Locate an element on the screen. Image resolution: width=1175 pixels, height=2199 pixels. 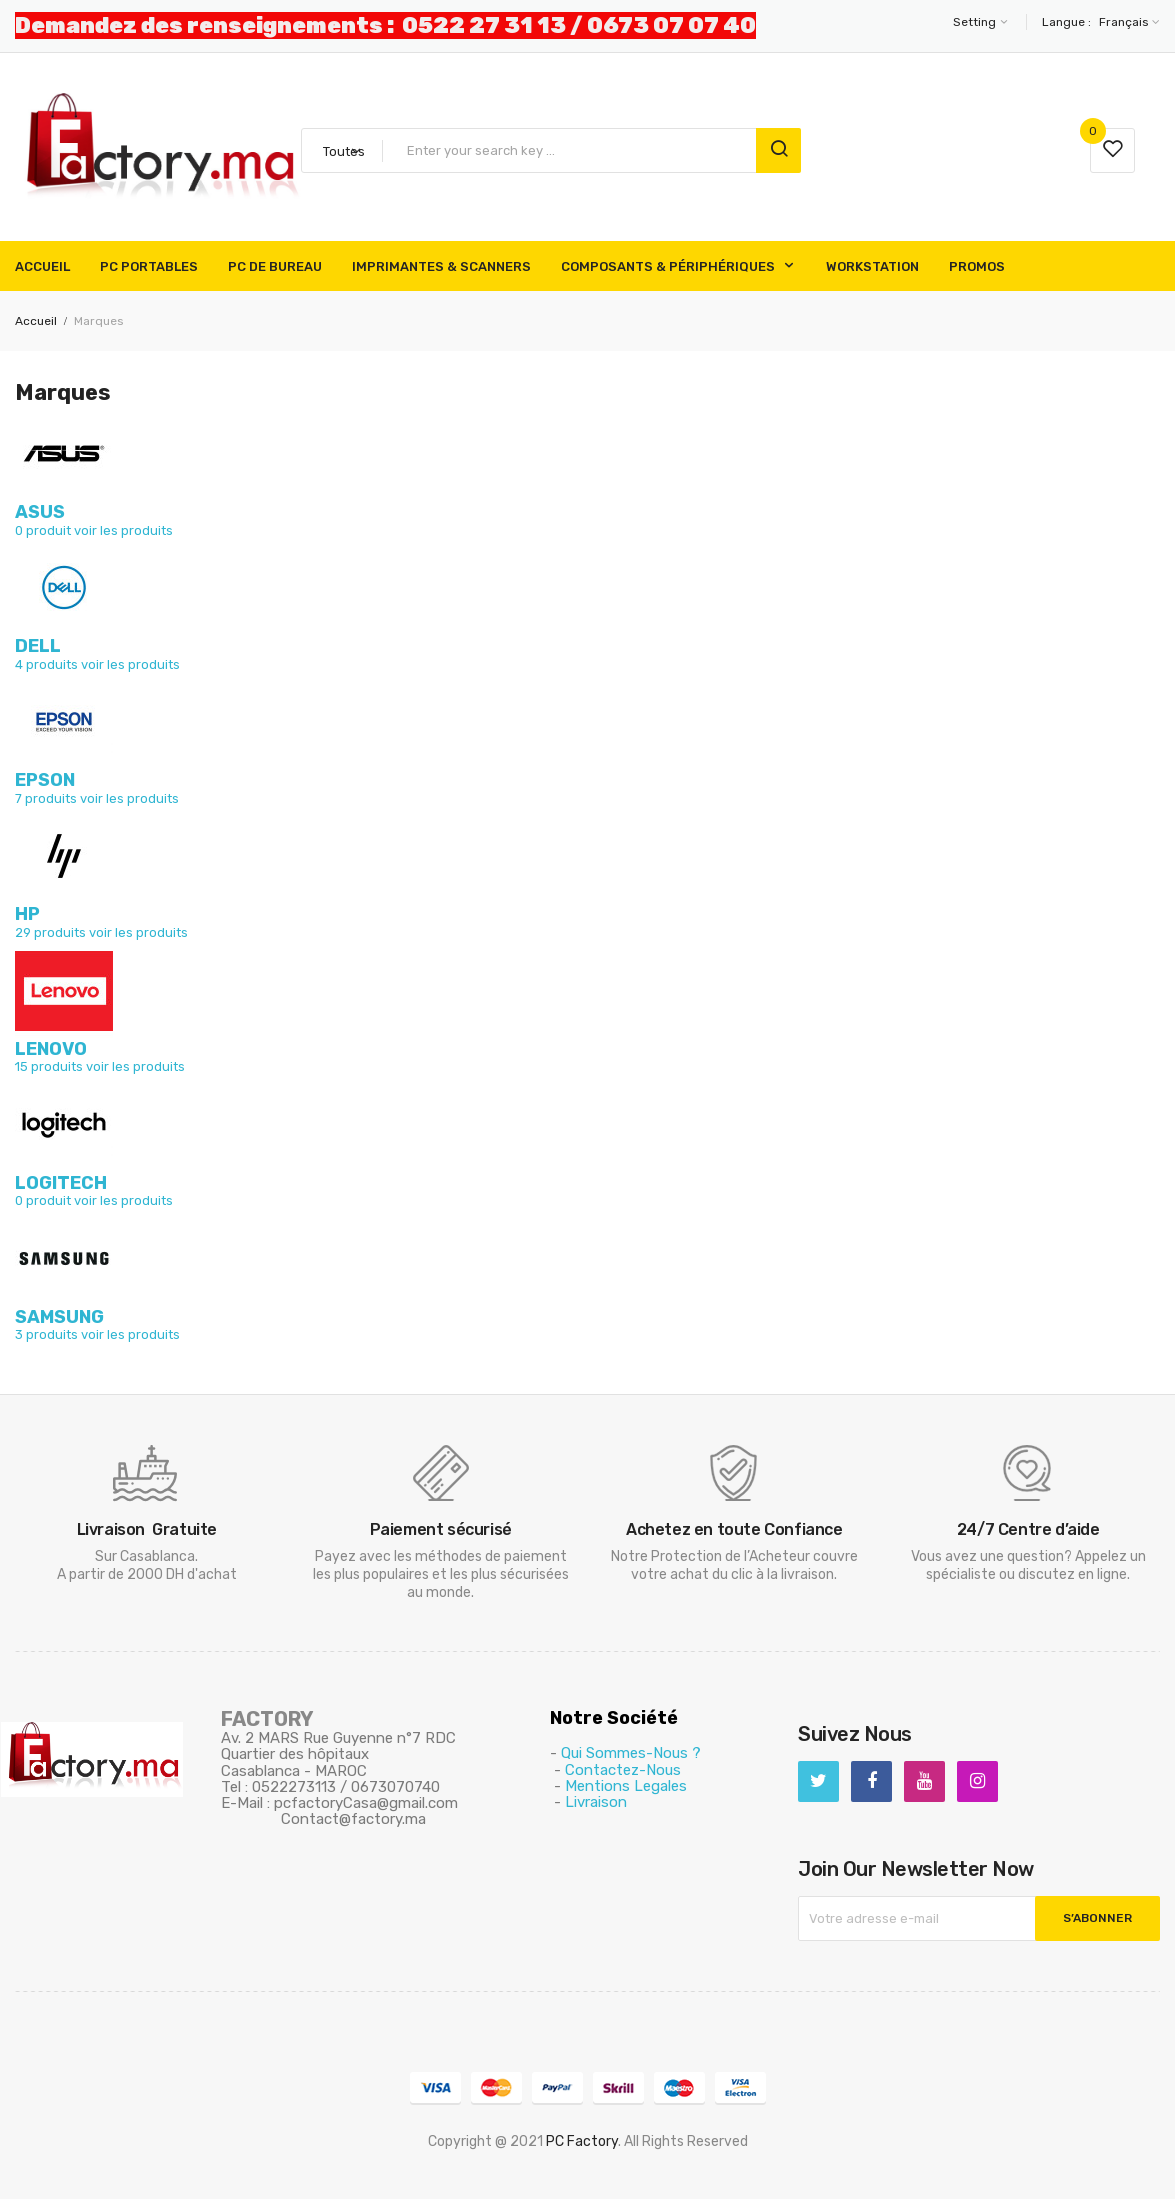
Livraison is located at coordinates (596, 1802).